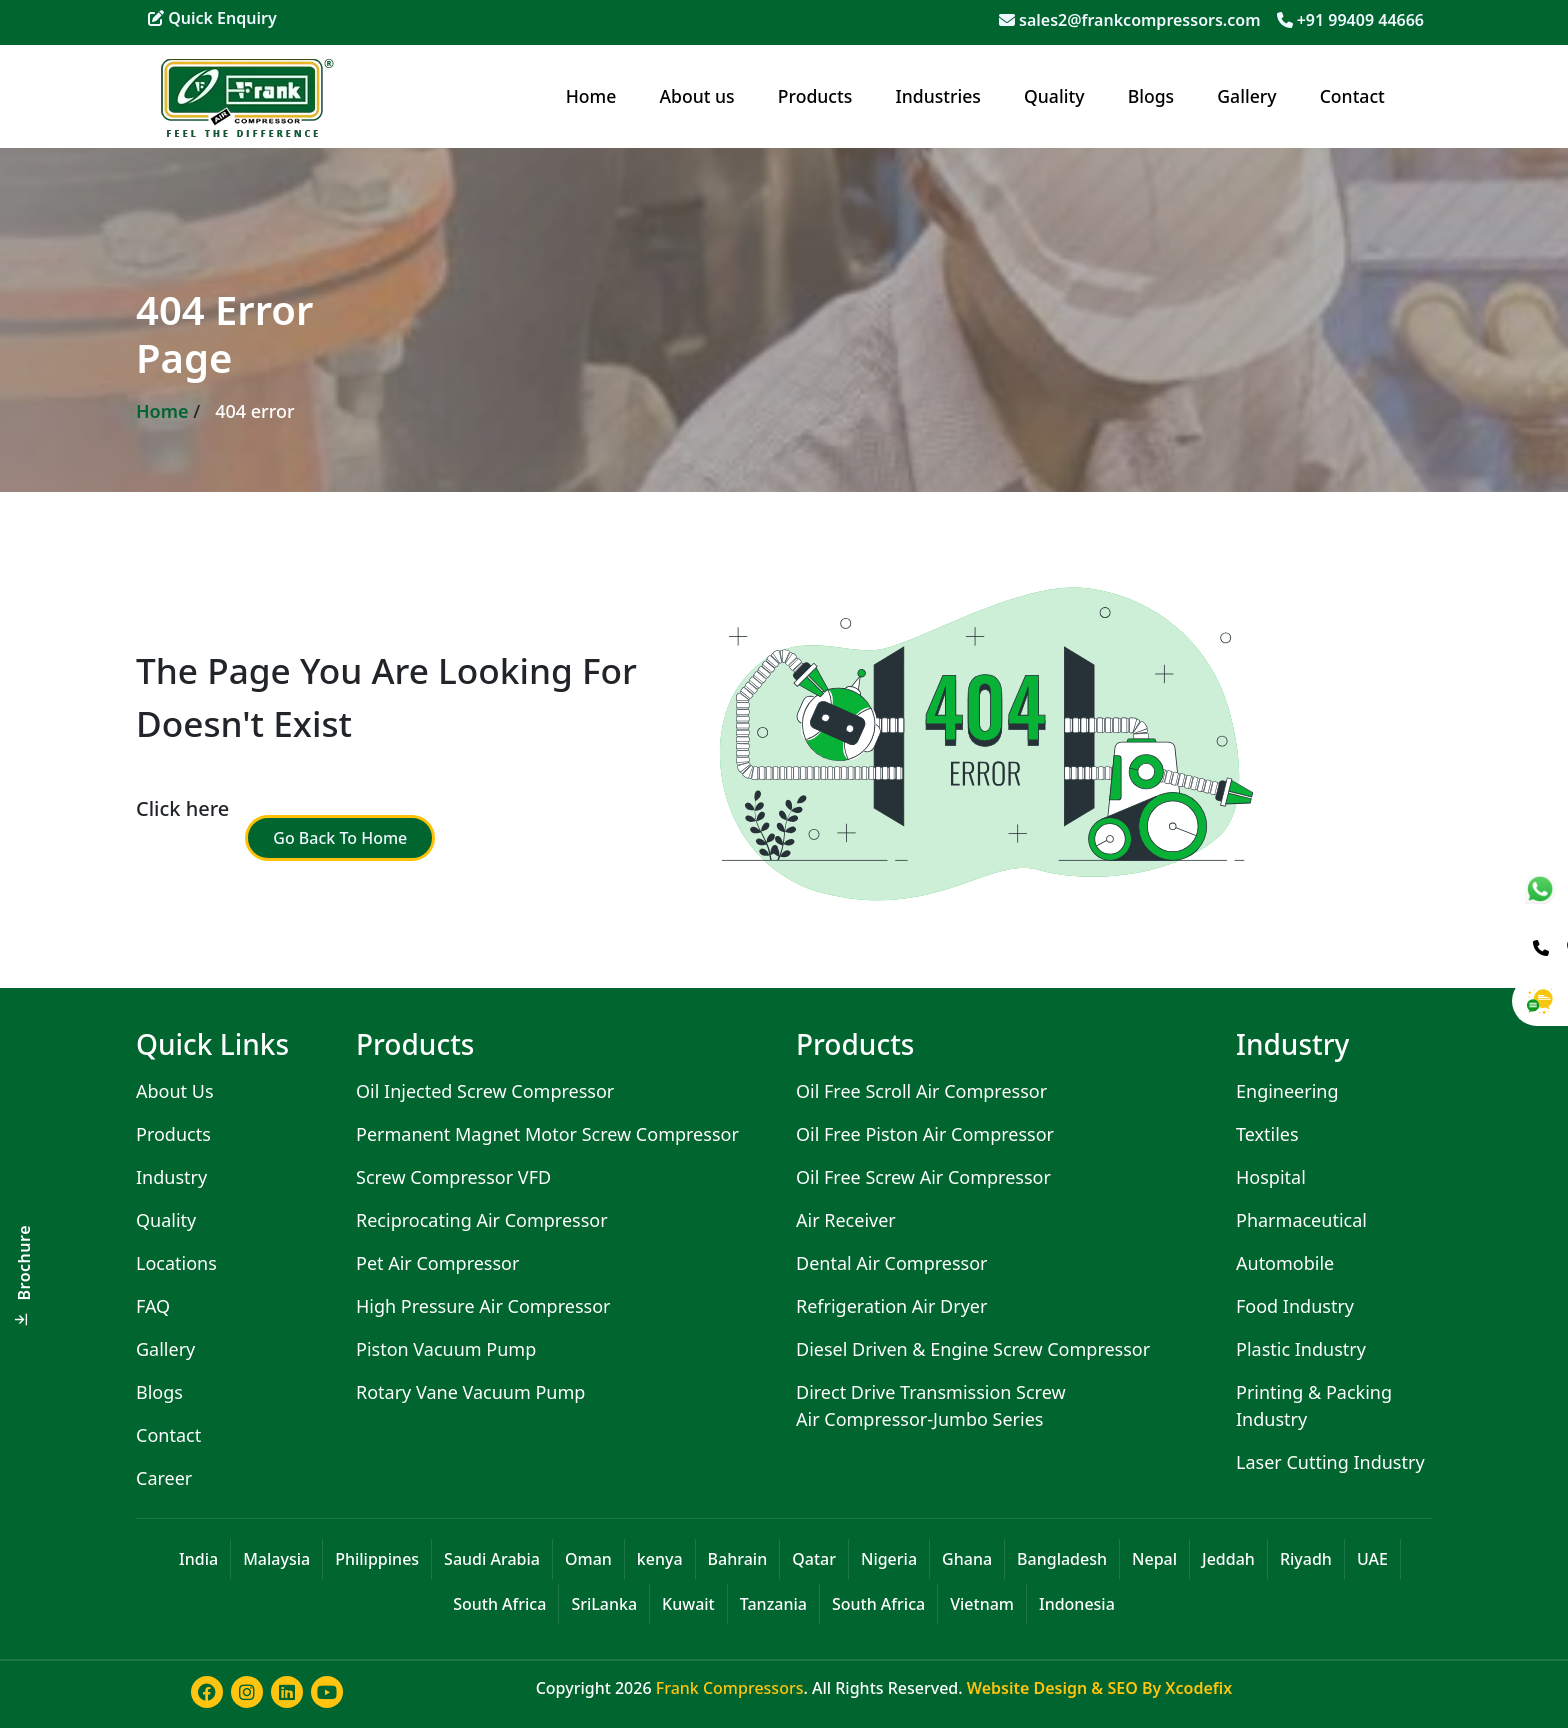 This screenshot has height=1728, width=1568. What do you see at coordinates (1228, 1559) in the screenshot?
I see `Jeddah` at bounding box center [1228, 1559].